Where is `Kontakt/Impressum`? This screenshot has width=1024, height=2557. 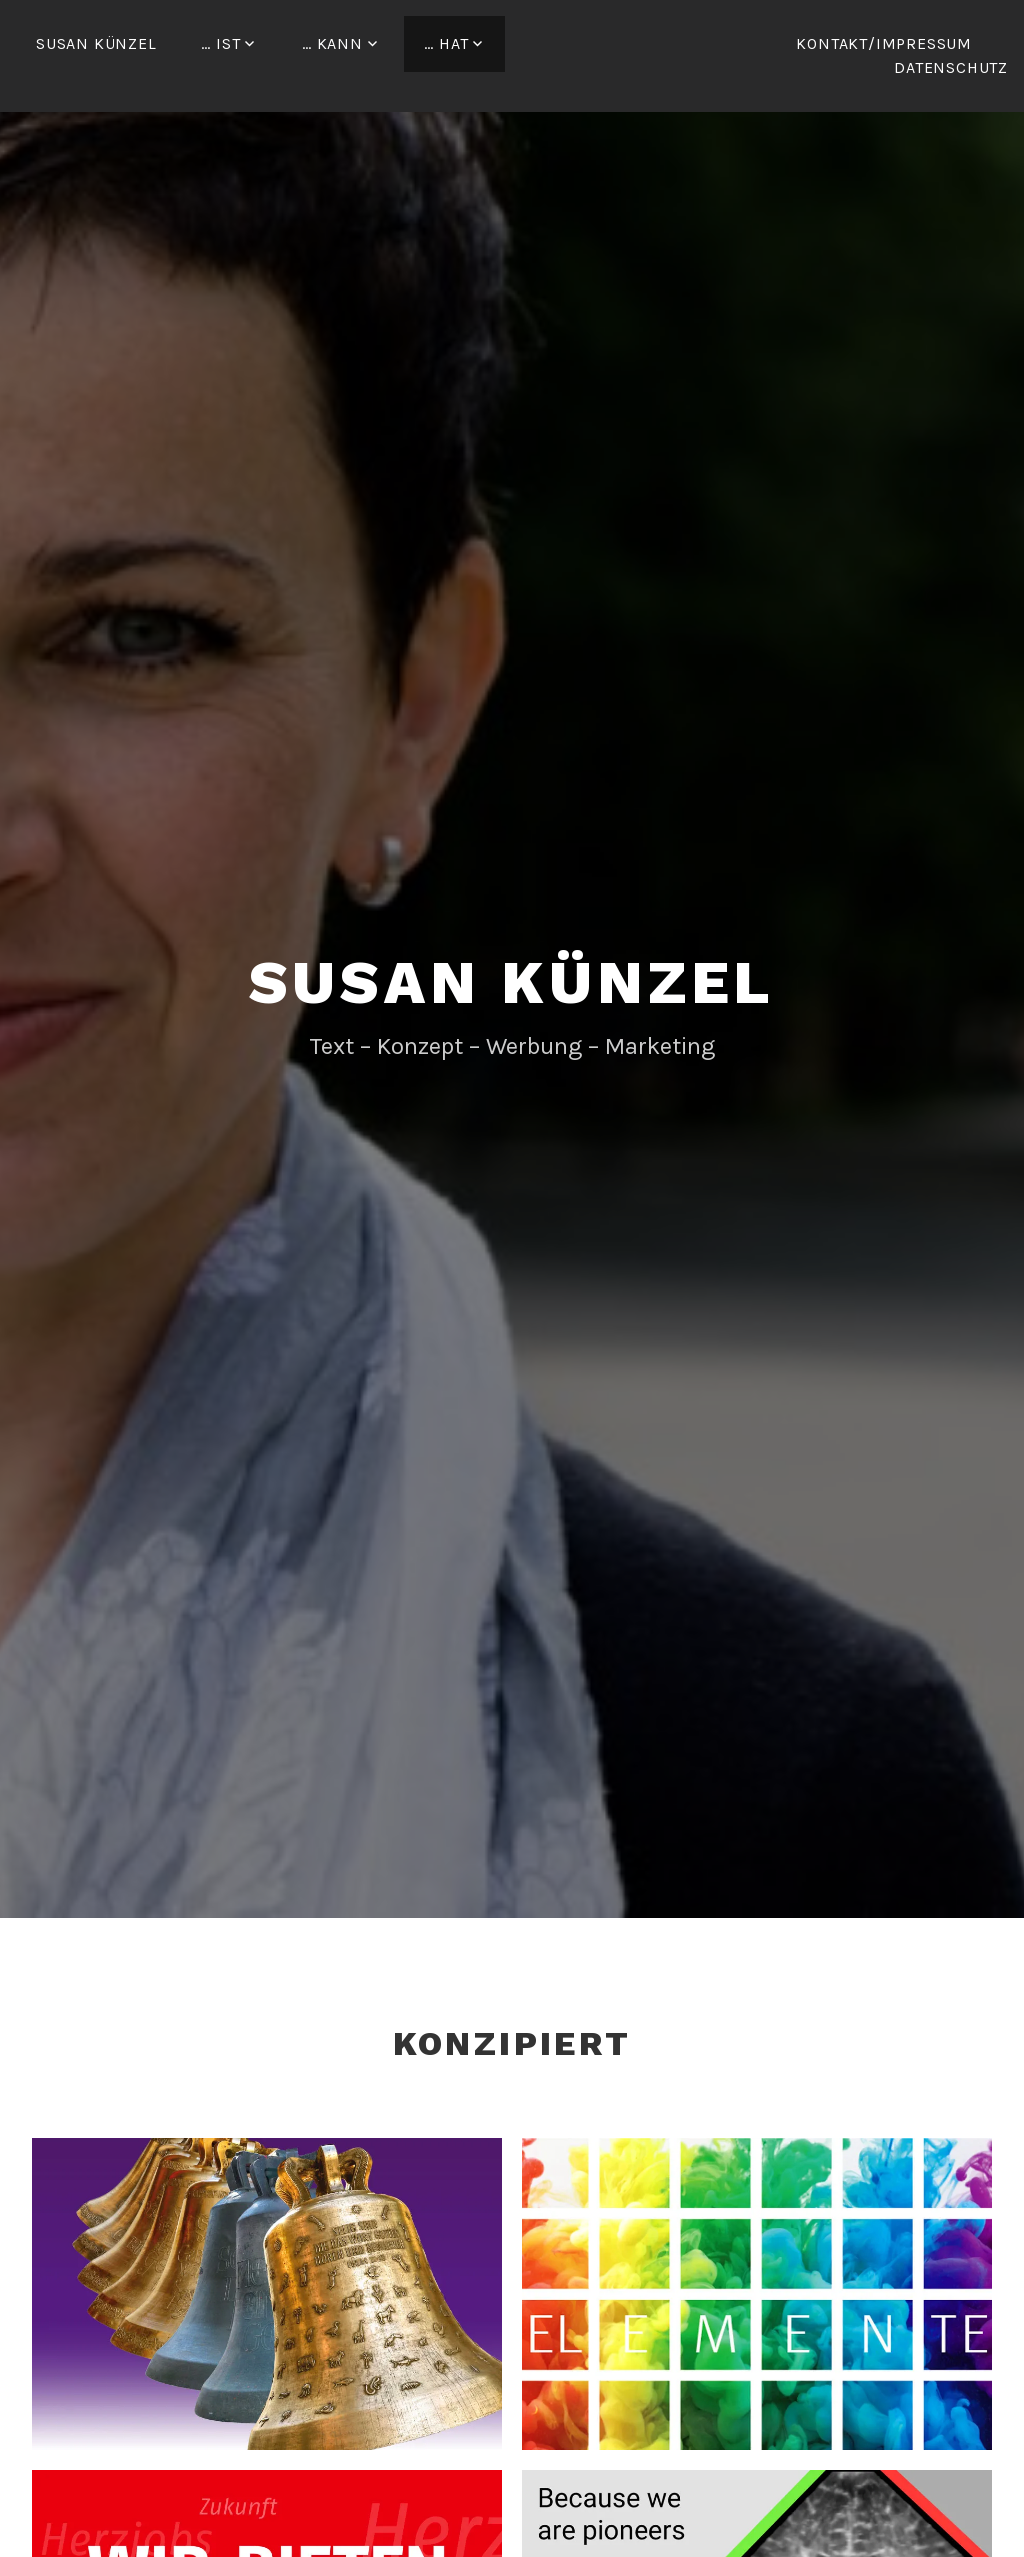
Kontakt/Impressum is located at coordinates (884, 43).